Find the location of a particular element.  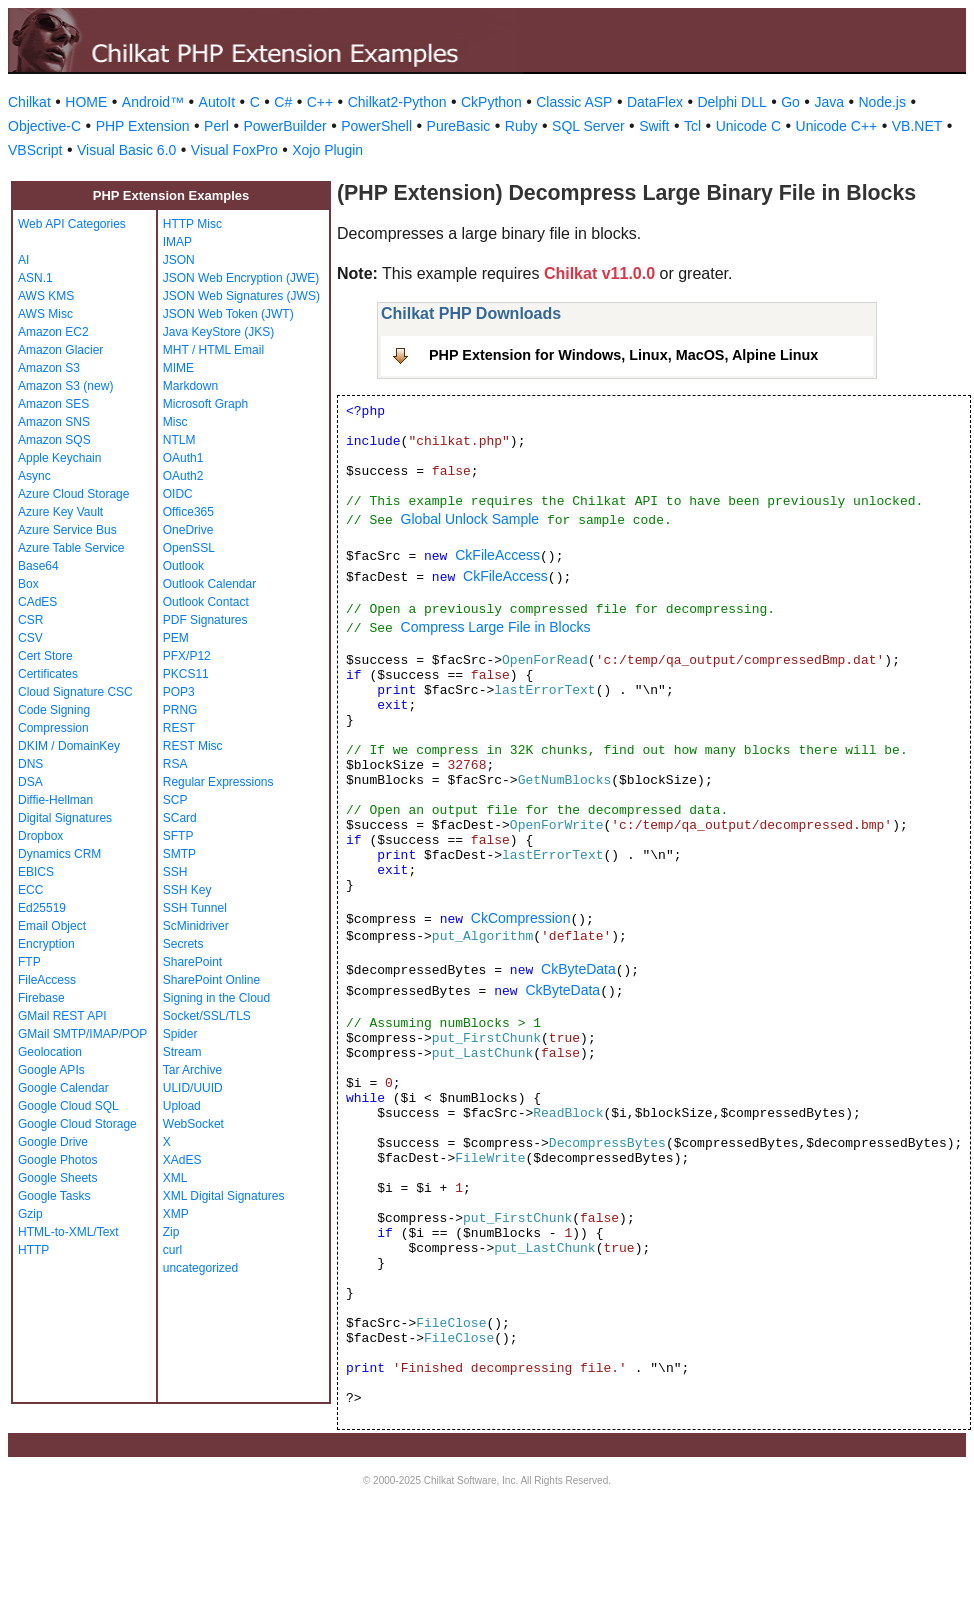

Amazon Glacier is located at coordinates (60, 350).